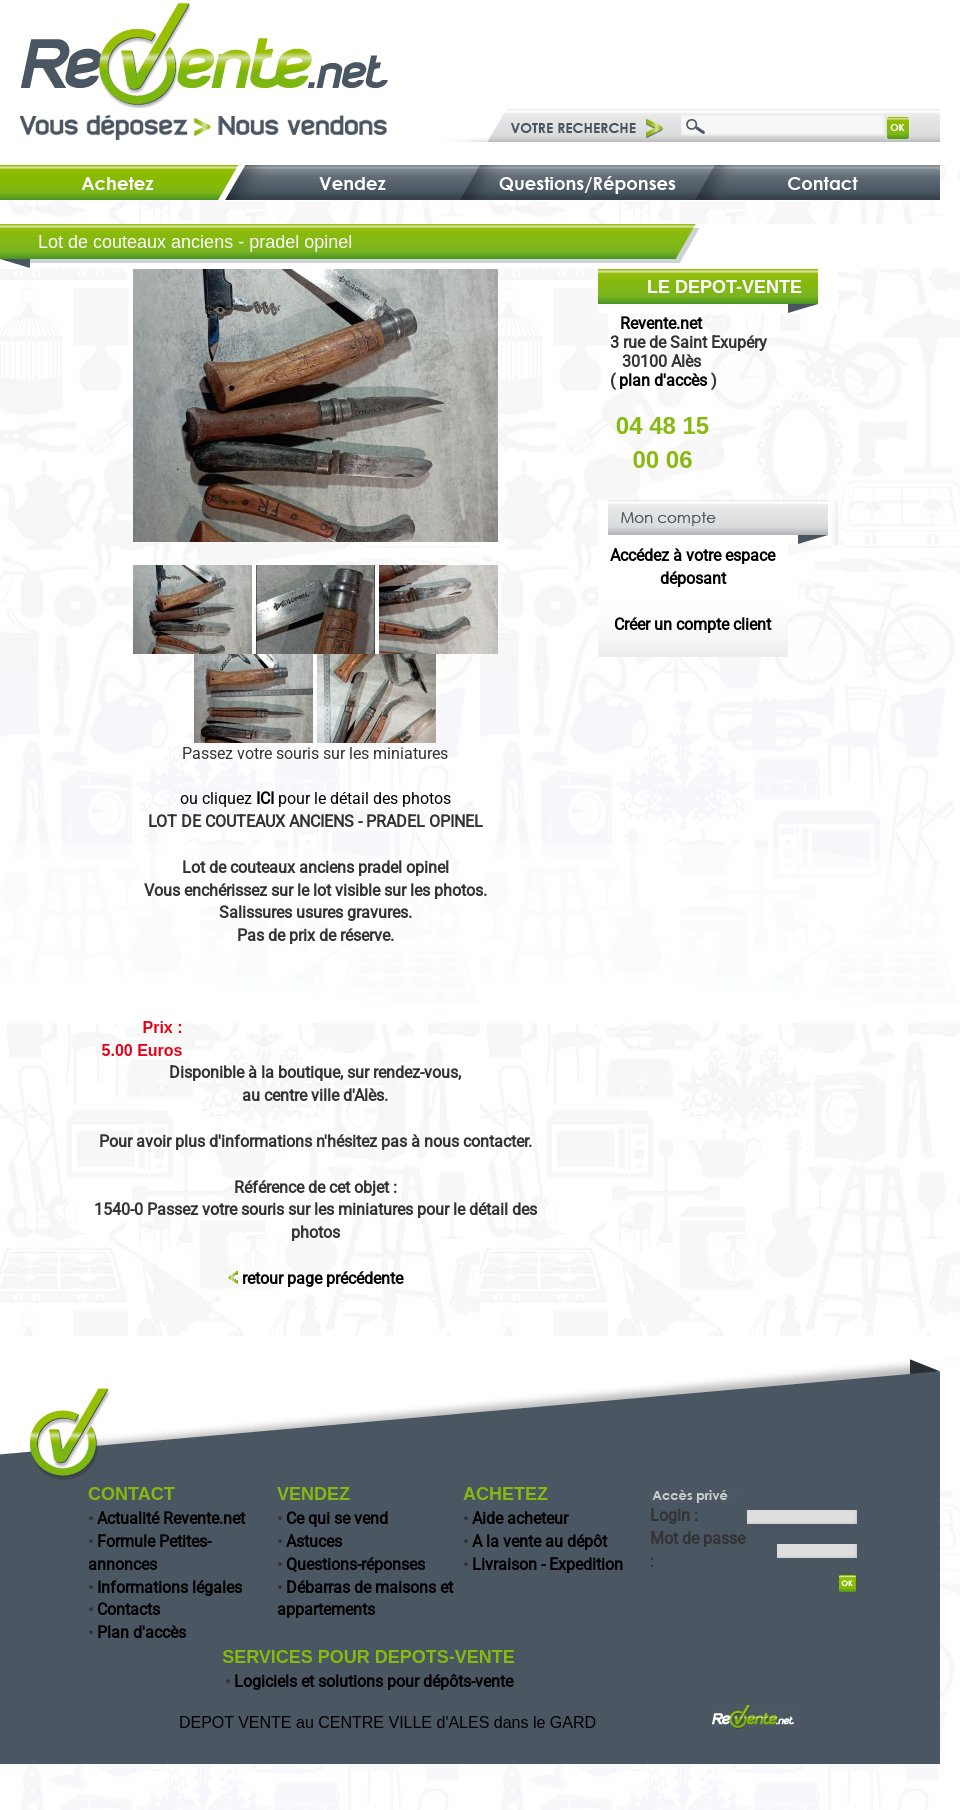  I want to click on Logiciels et solutions pour dépôts-vente, so click(373, 1681).